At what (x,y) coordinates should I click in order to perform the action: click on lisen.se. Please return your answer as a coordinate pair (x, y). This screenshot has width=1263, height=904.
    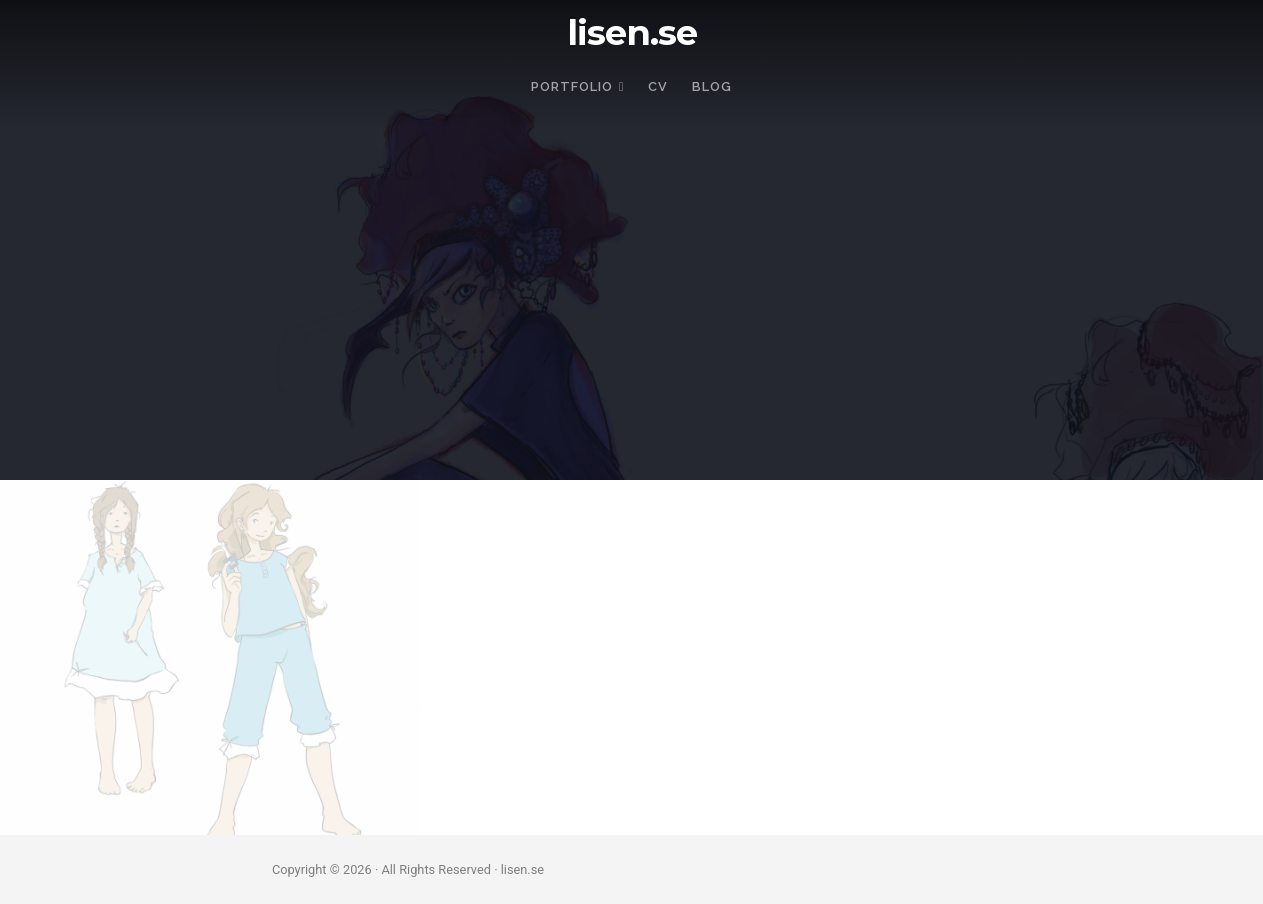
    Looking at the image, I should click on (632, 33).